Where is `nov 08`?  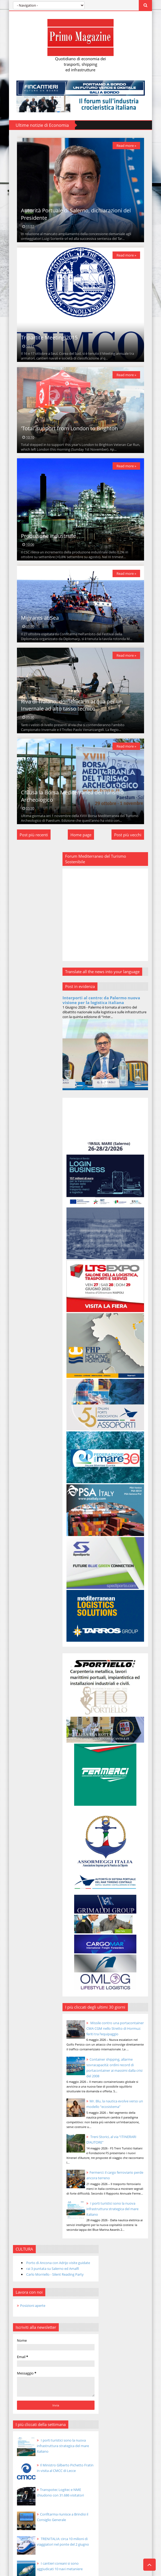
nov 08 is located at coordinates (28, 1621).